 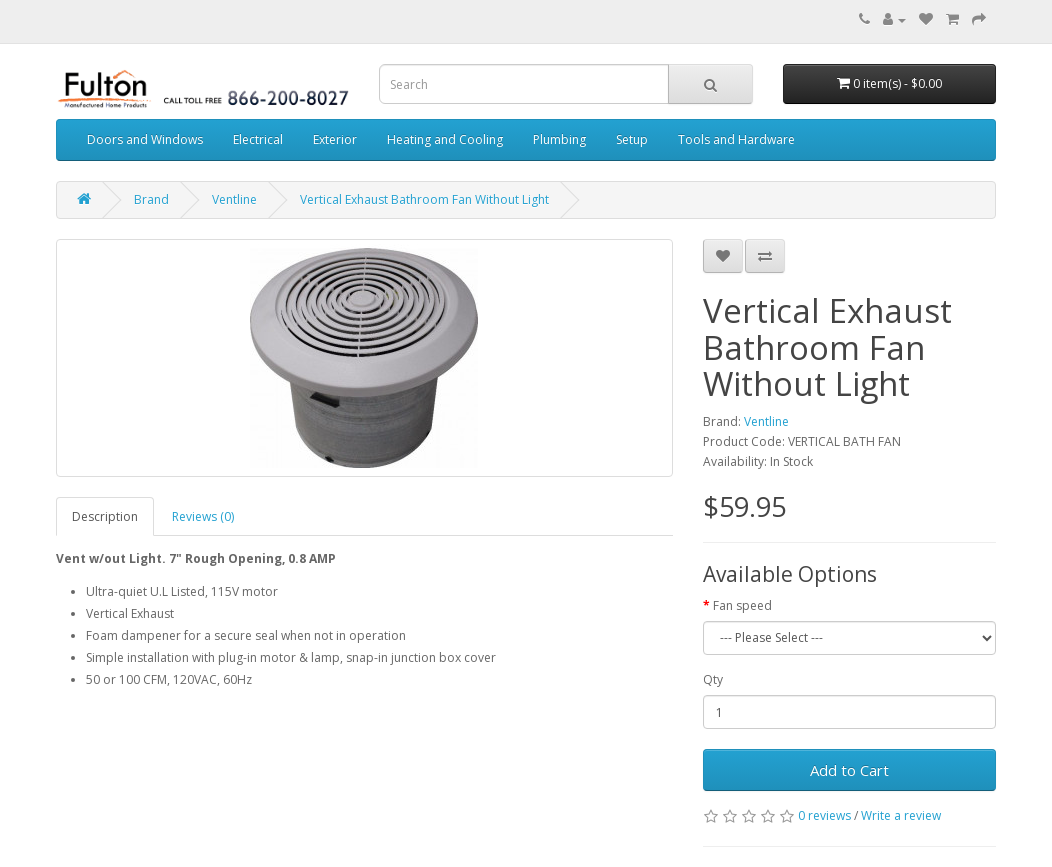 I want to click on Fan speed, so click(x=742, y=605).